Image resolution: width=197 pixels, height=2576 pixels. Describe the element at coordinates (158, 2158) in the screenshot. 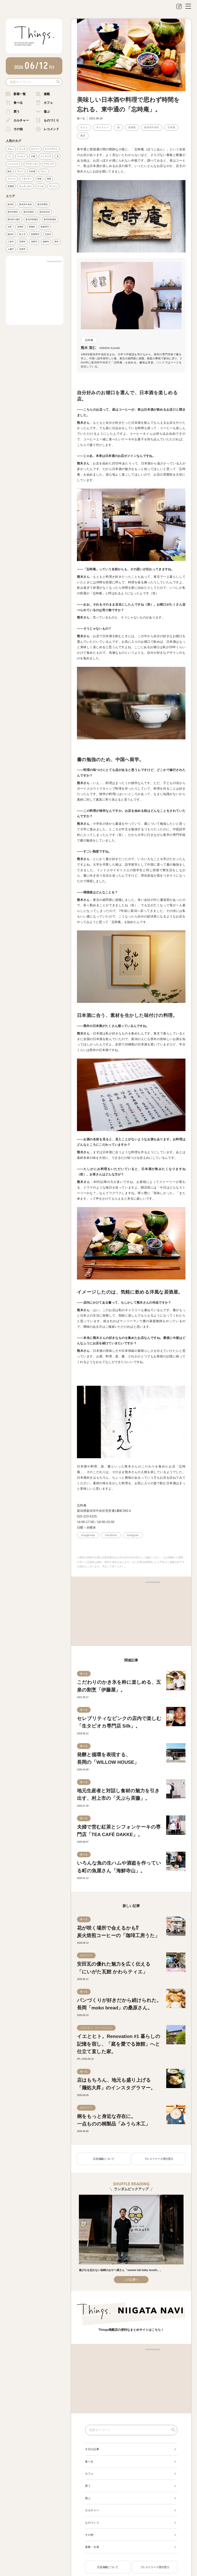

I see `プレスリリース受付窓口` at that location.